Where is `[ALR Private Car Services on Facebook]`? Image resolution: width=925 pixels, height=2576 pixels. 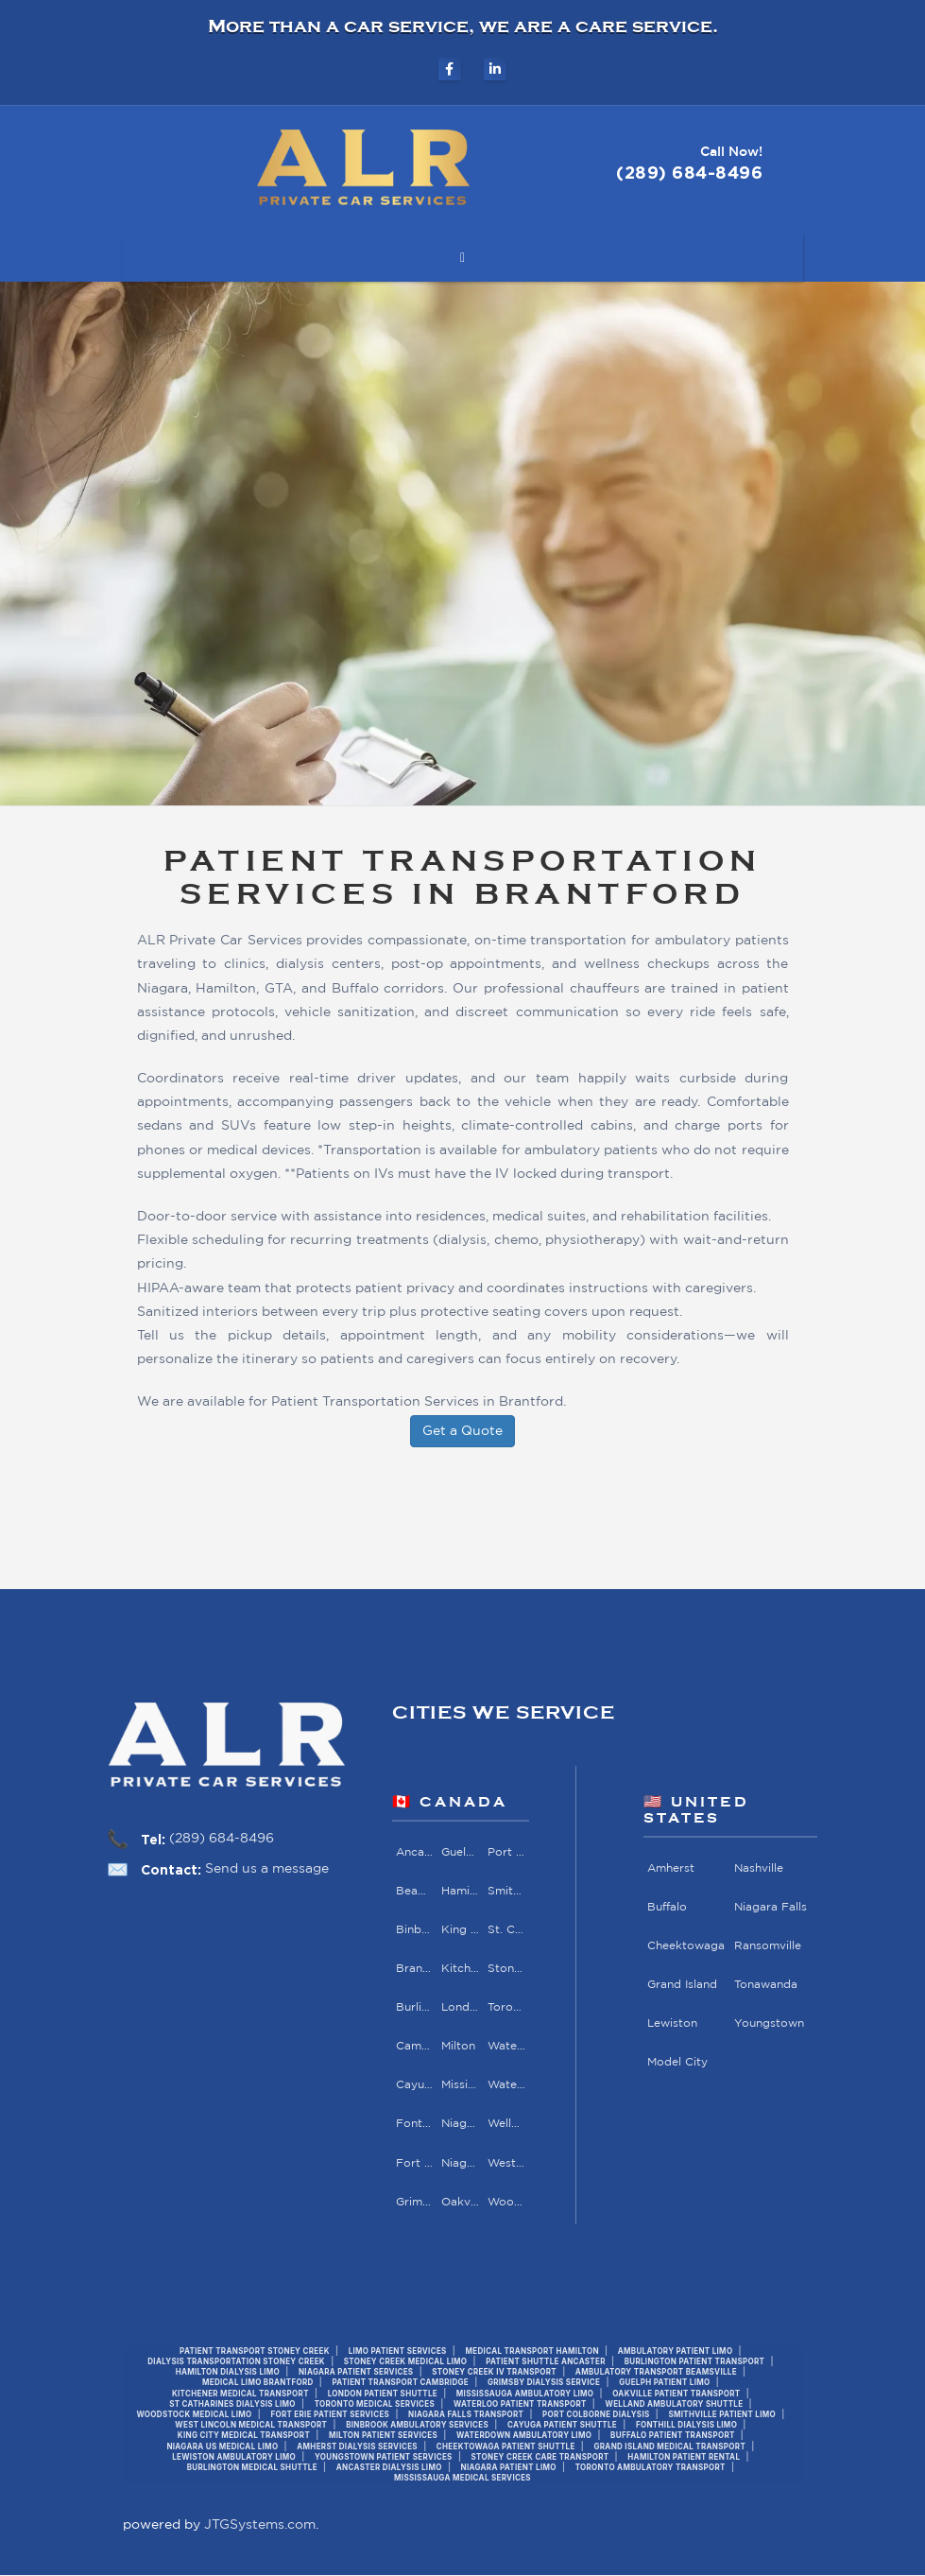
[ALR Private Car Services on Facebook] is located at coordinates (450, 69).